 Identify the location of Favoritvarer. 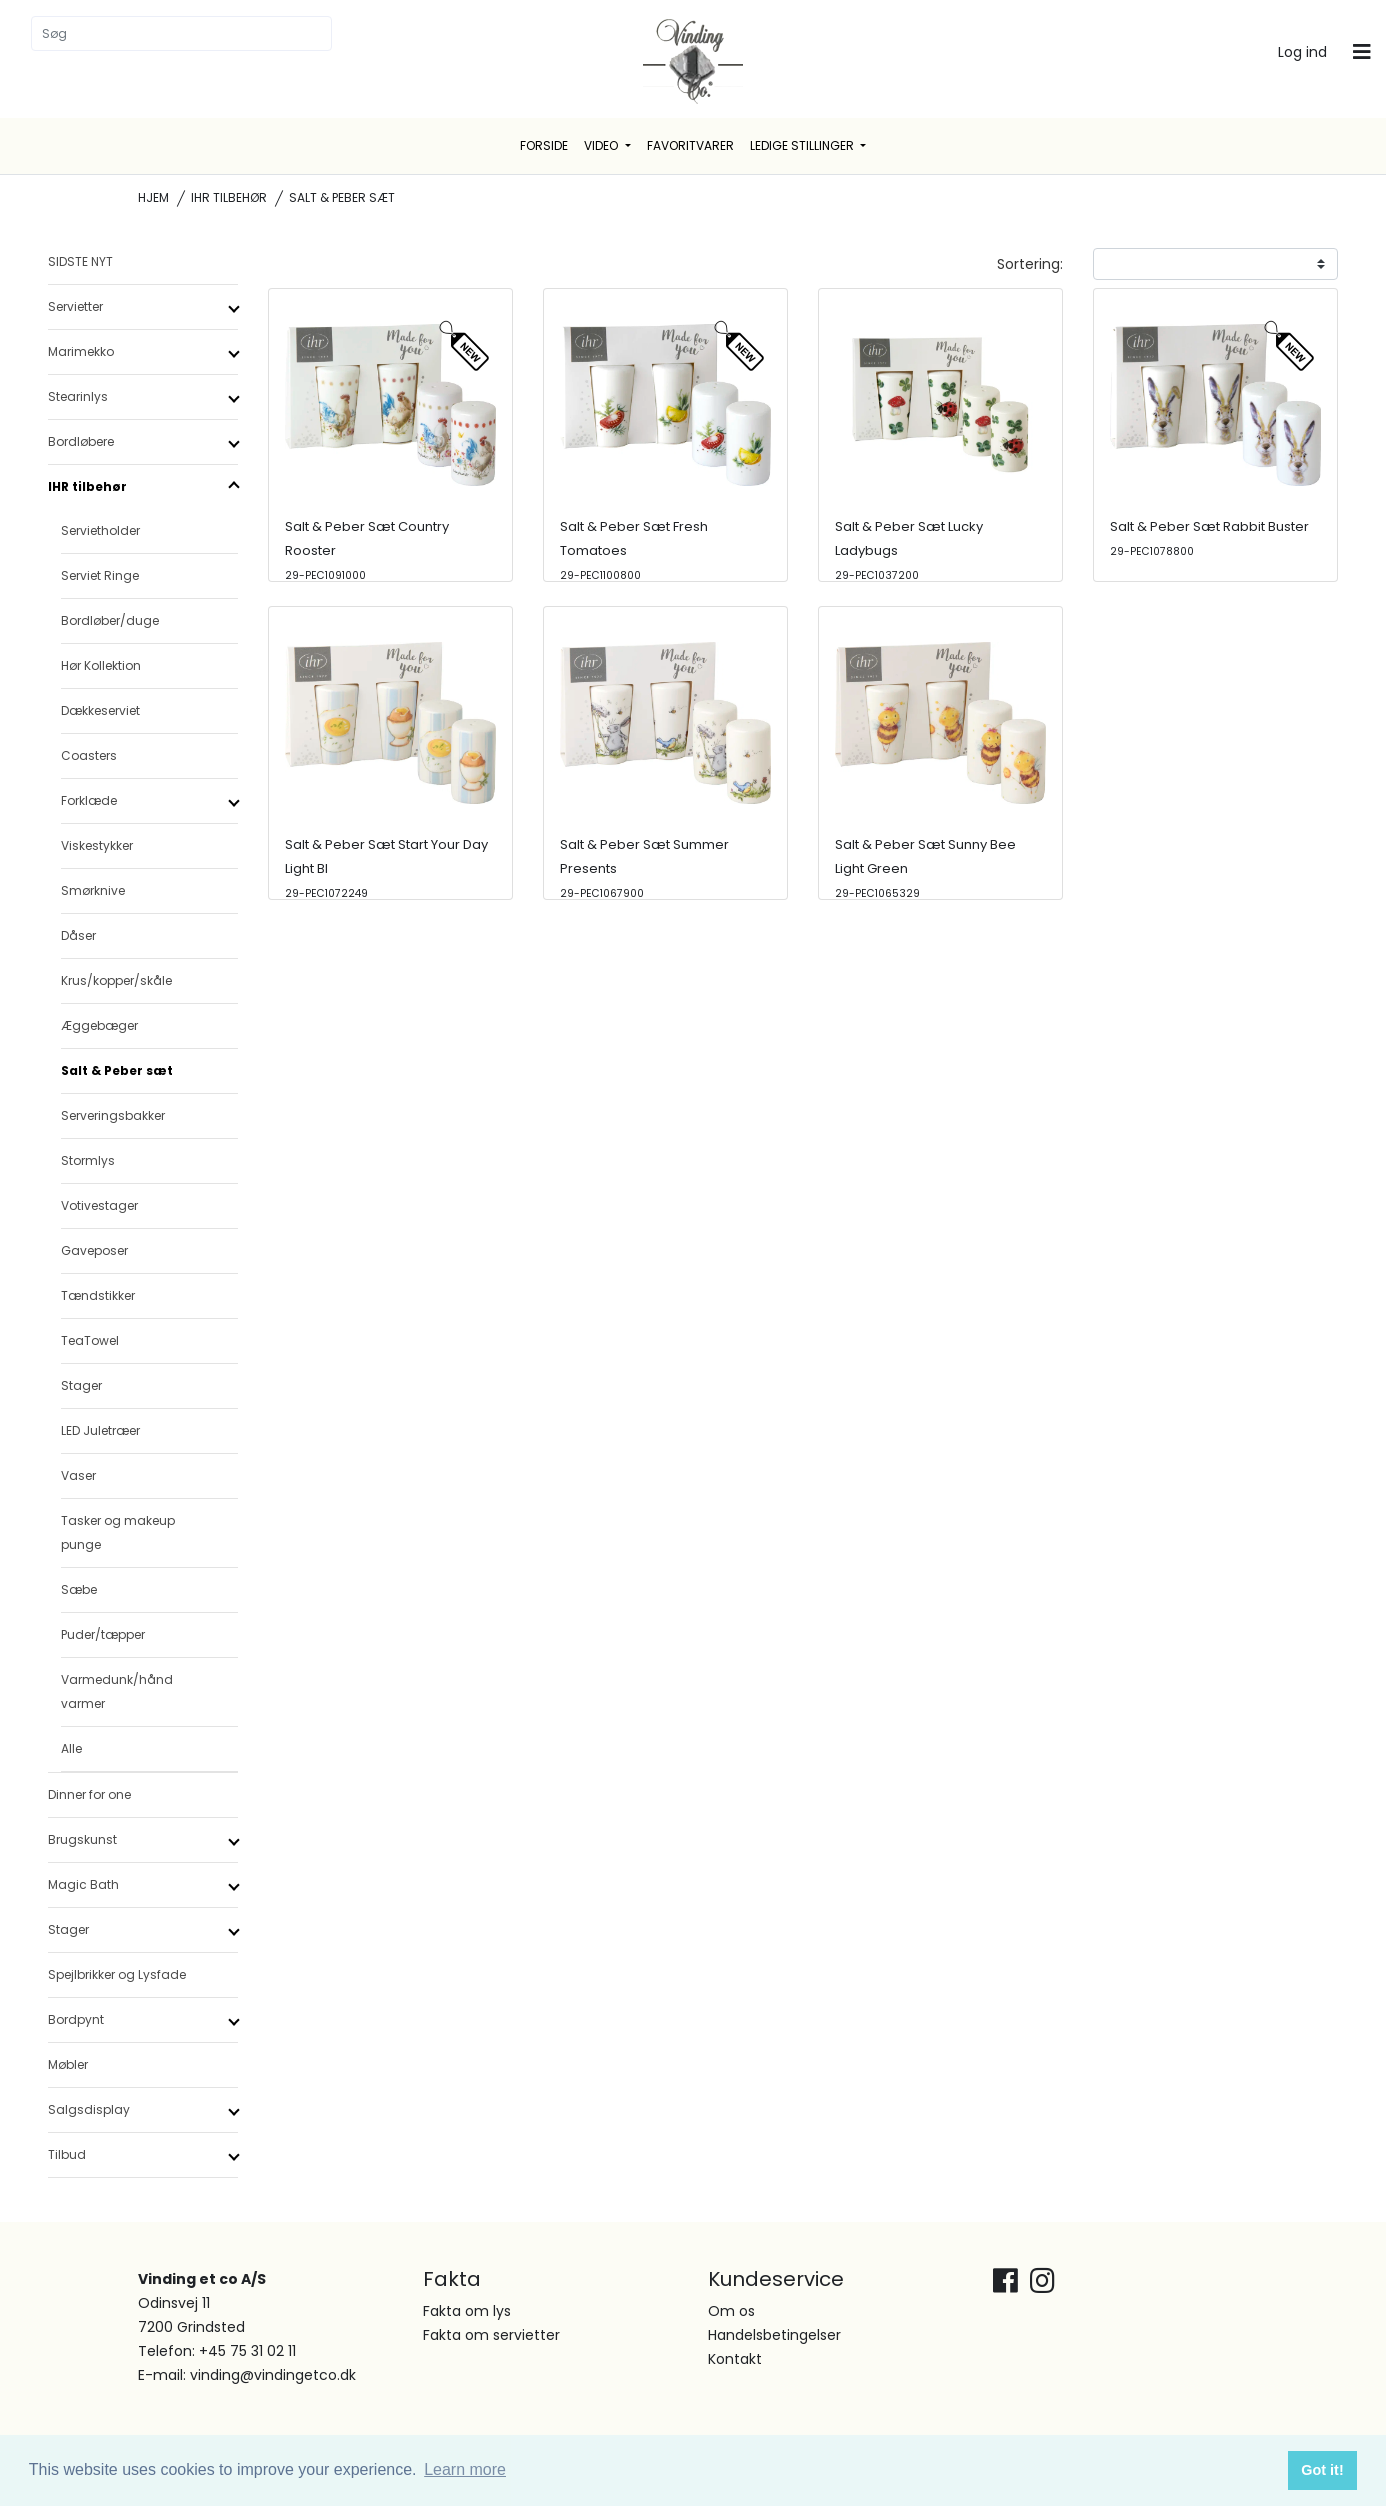
(690, 145).